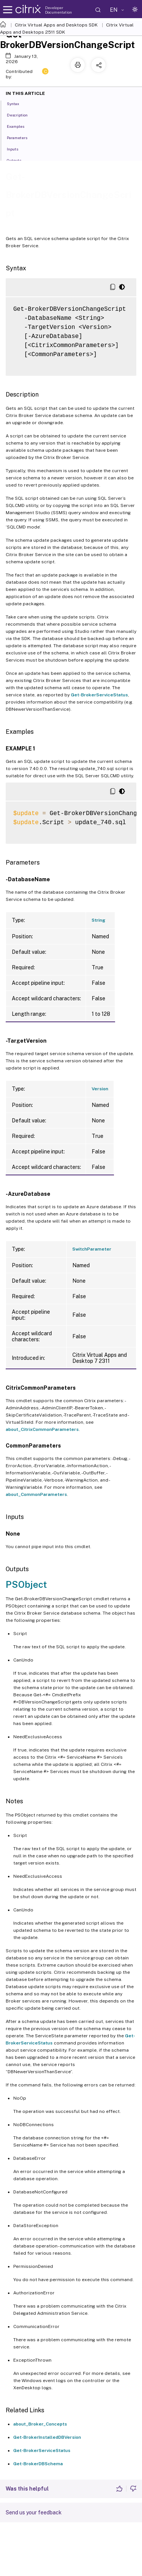  What do you see at coordinates (20, 126) in the screenshot?
I see `Examples` at bounding box center [20, 126].